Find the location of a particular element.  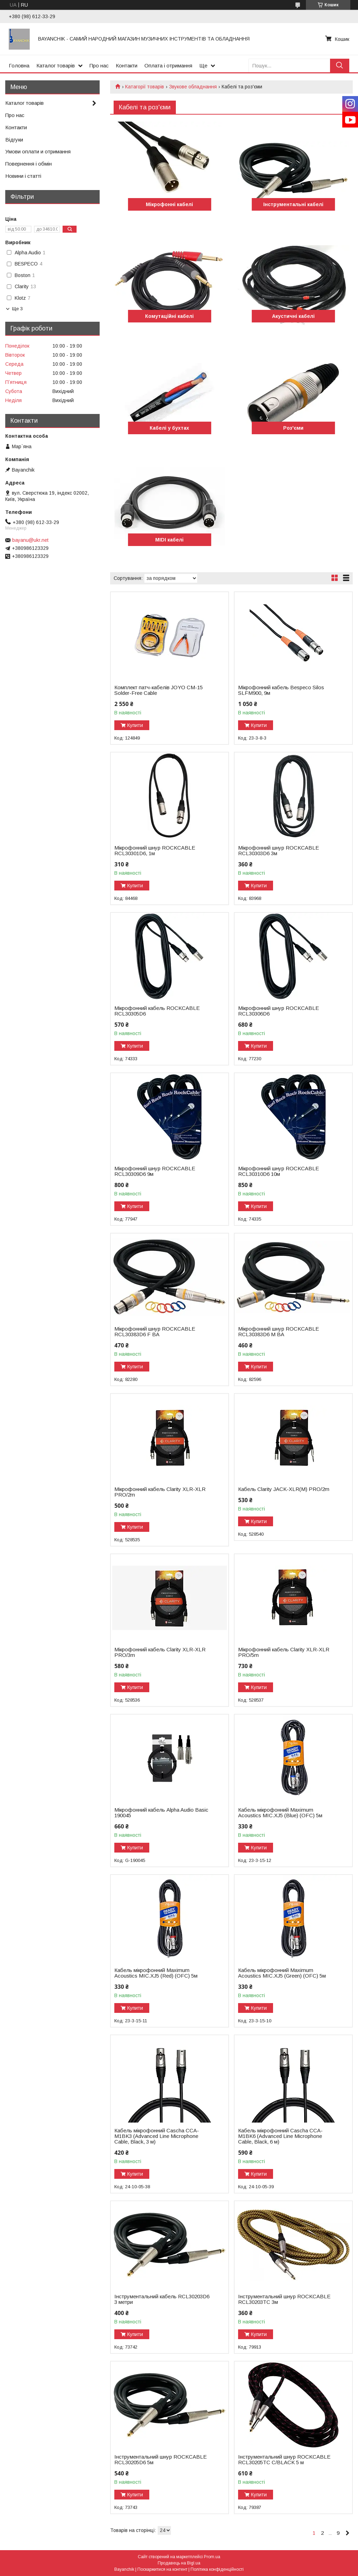

Кабель Clarity JACK-XLR(M) PRO/2m is located at coordinates (283, 1489).